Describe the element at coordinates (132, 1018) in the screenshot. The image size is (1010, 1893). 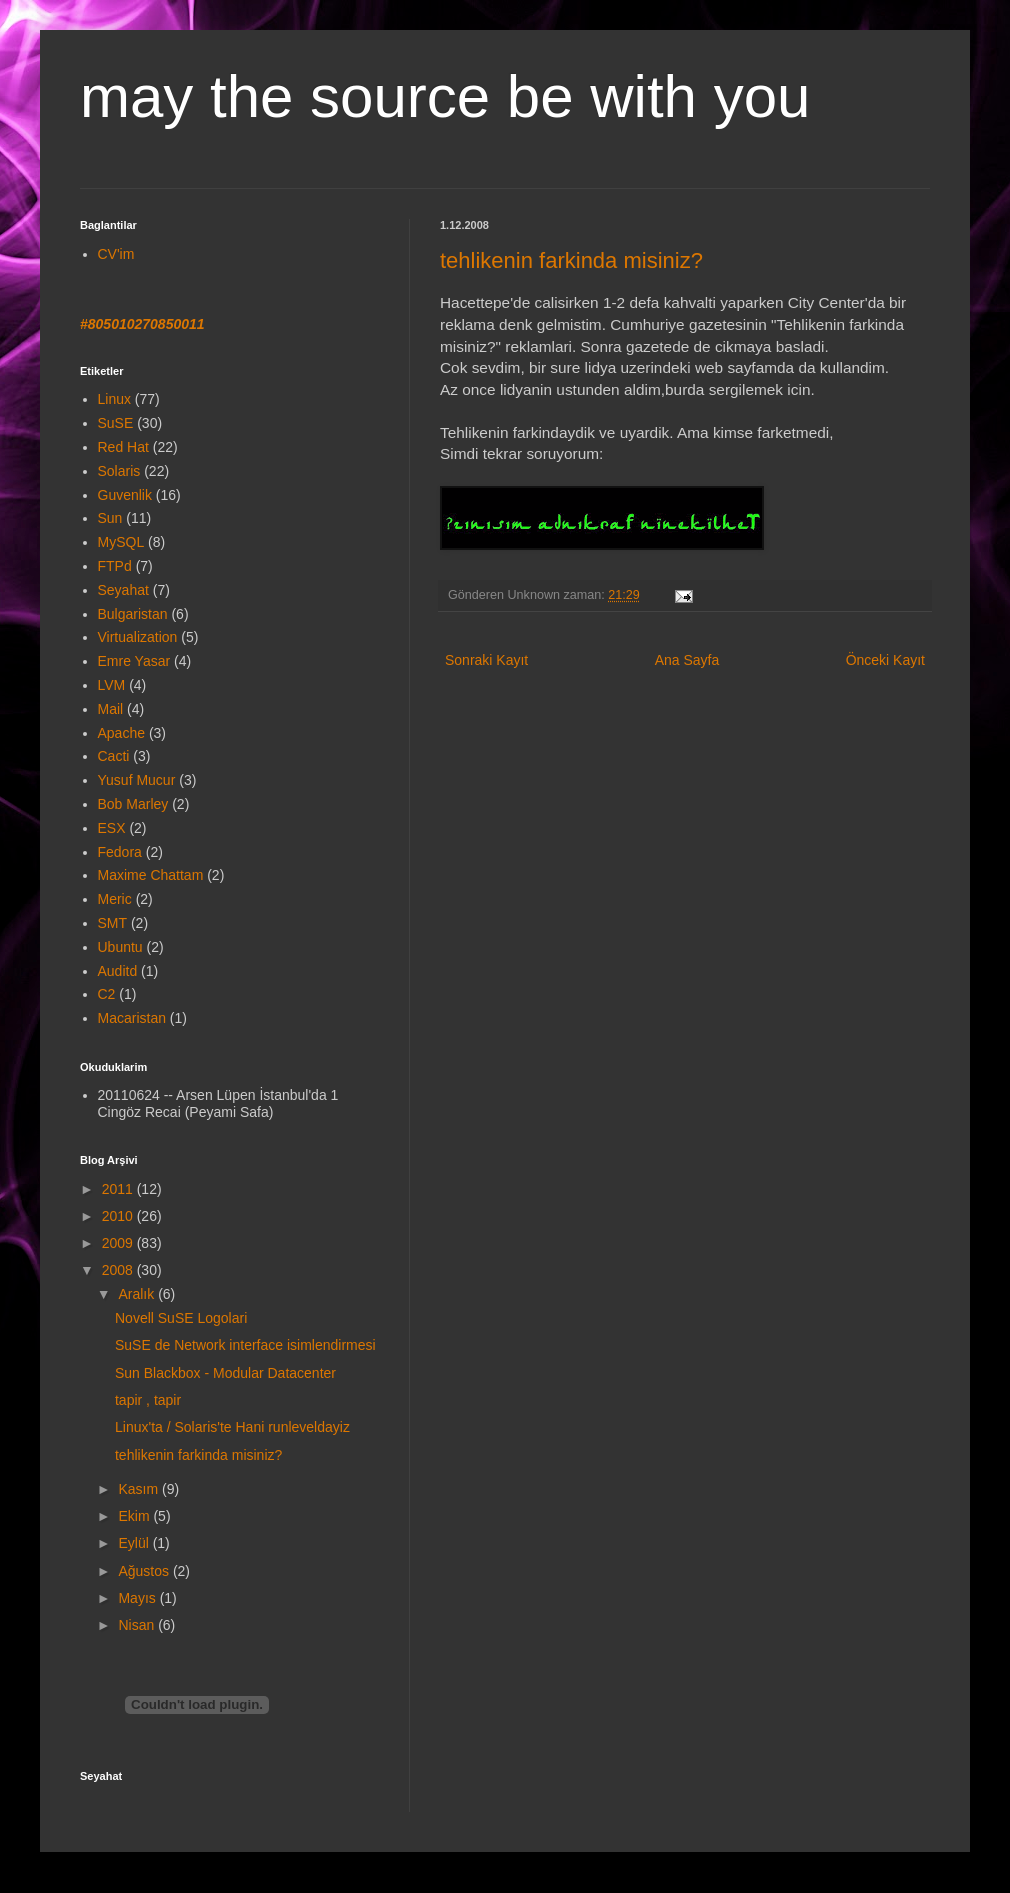
I see `Macaristan` at that location.